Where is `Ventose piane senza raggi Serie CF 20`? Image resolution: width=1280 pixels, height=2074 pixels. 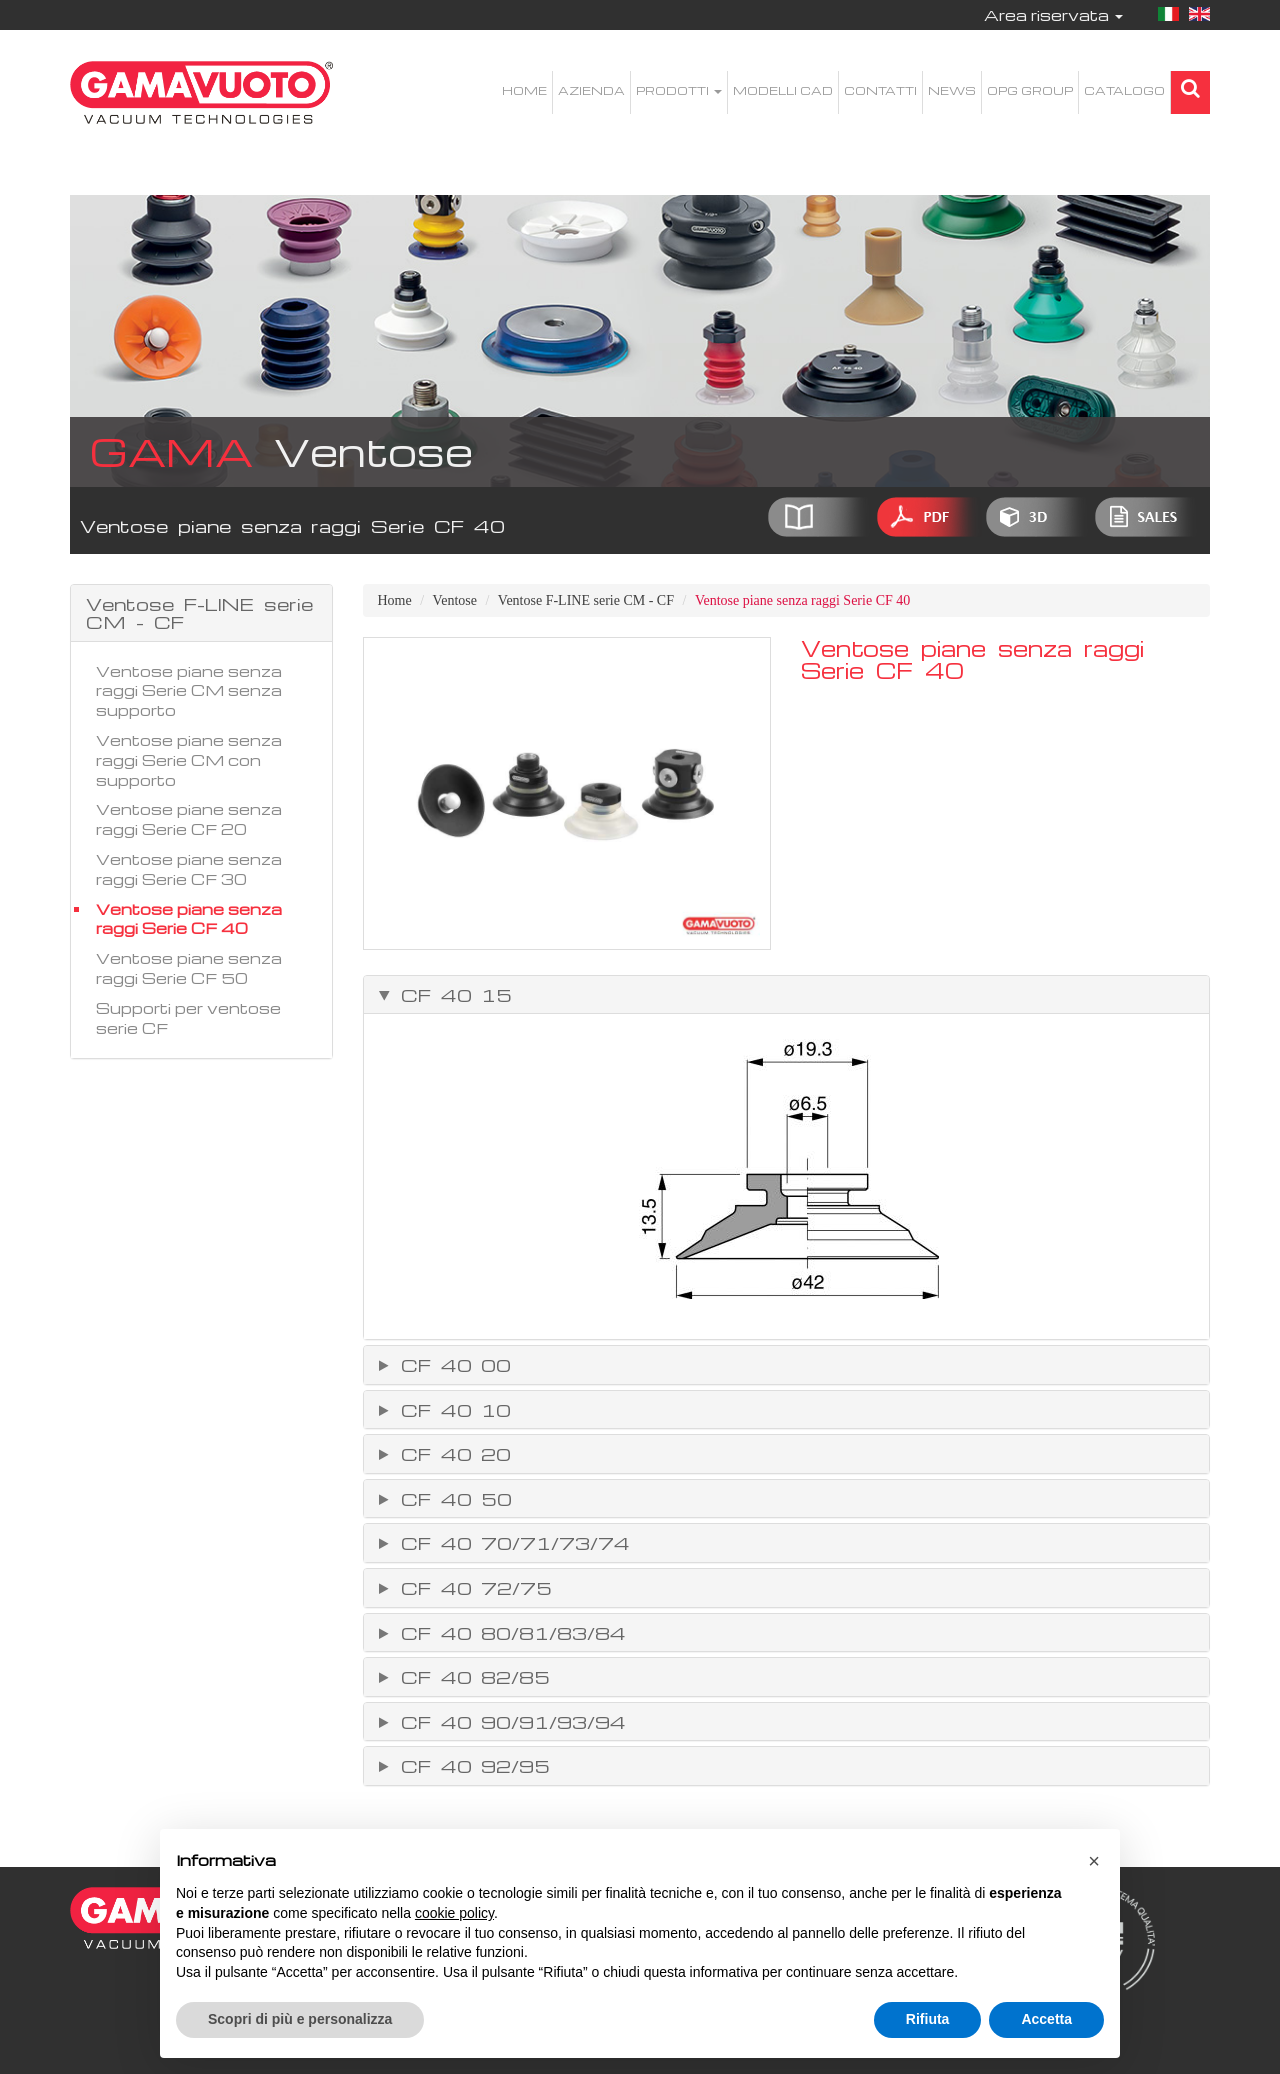
Ventose piane senza raggi Serie CF 20 is located at coordinates (189, 819).